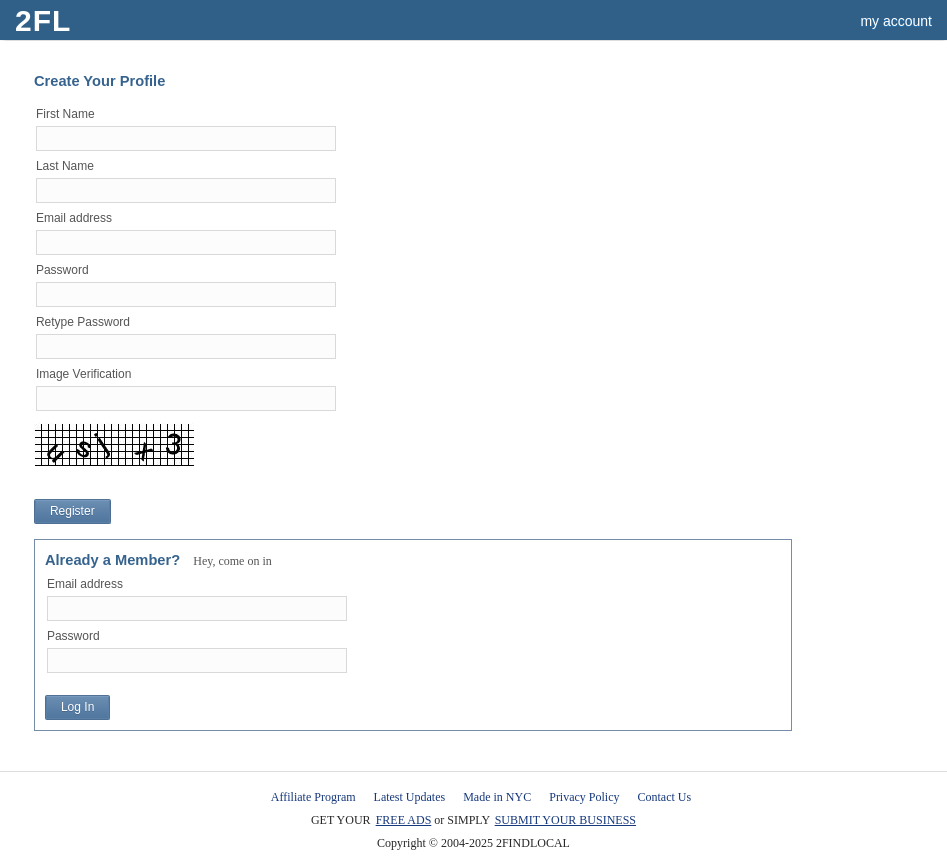 The width and height of the screenshot is (947, 866). What do you see at coordinates (74, 218) in the screenshot?
I see `Email address` at bounding box center [74, 218].